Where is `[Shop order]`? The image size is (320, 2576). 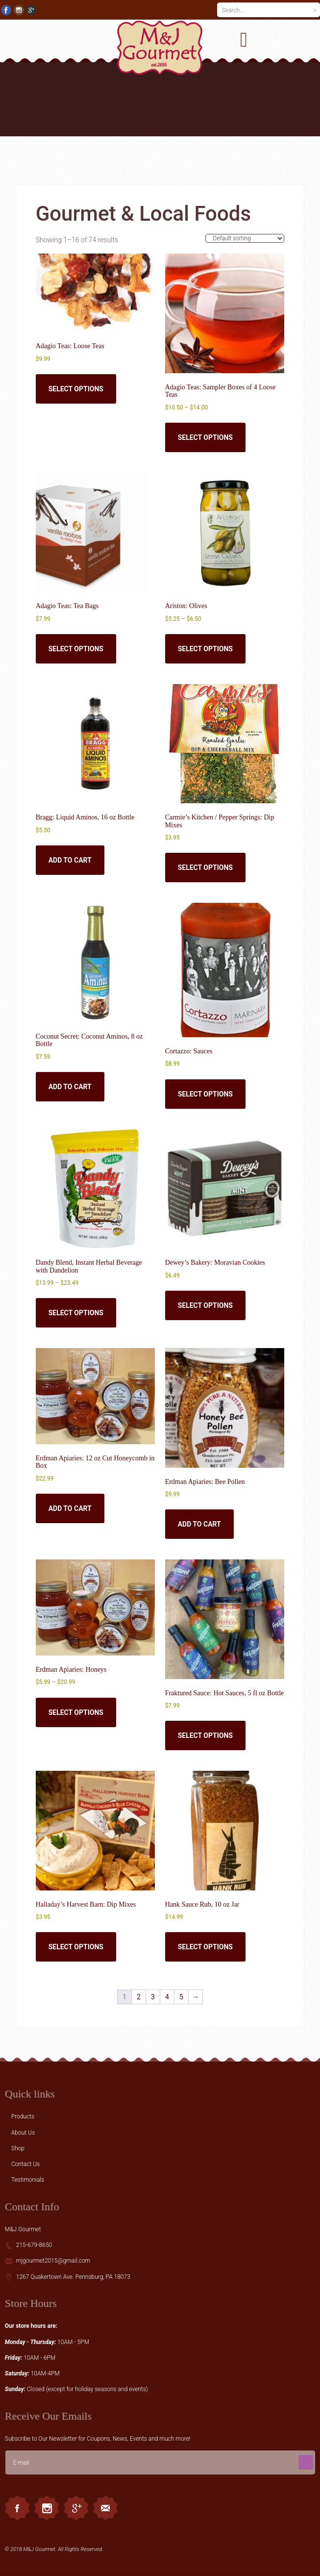
[Shop order] is located at coordinates (244, 238).